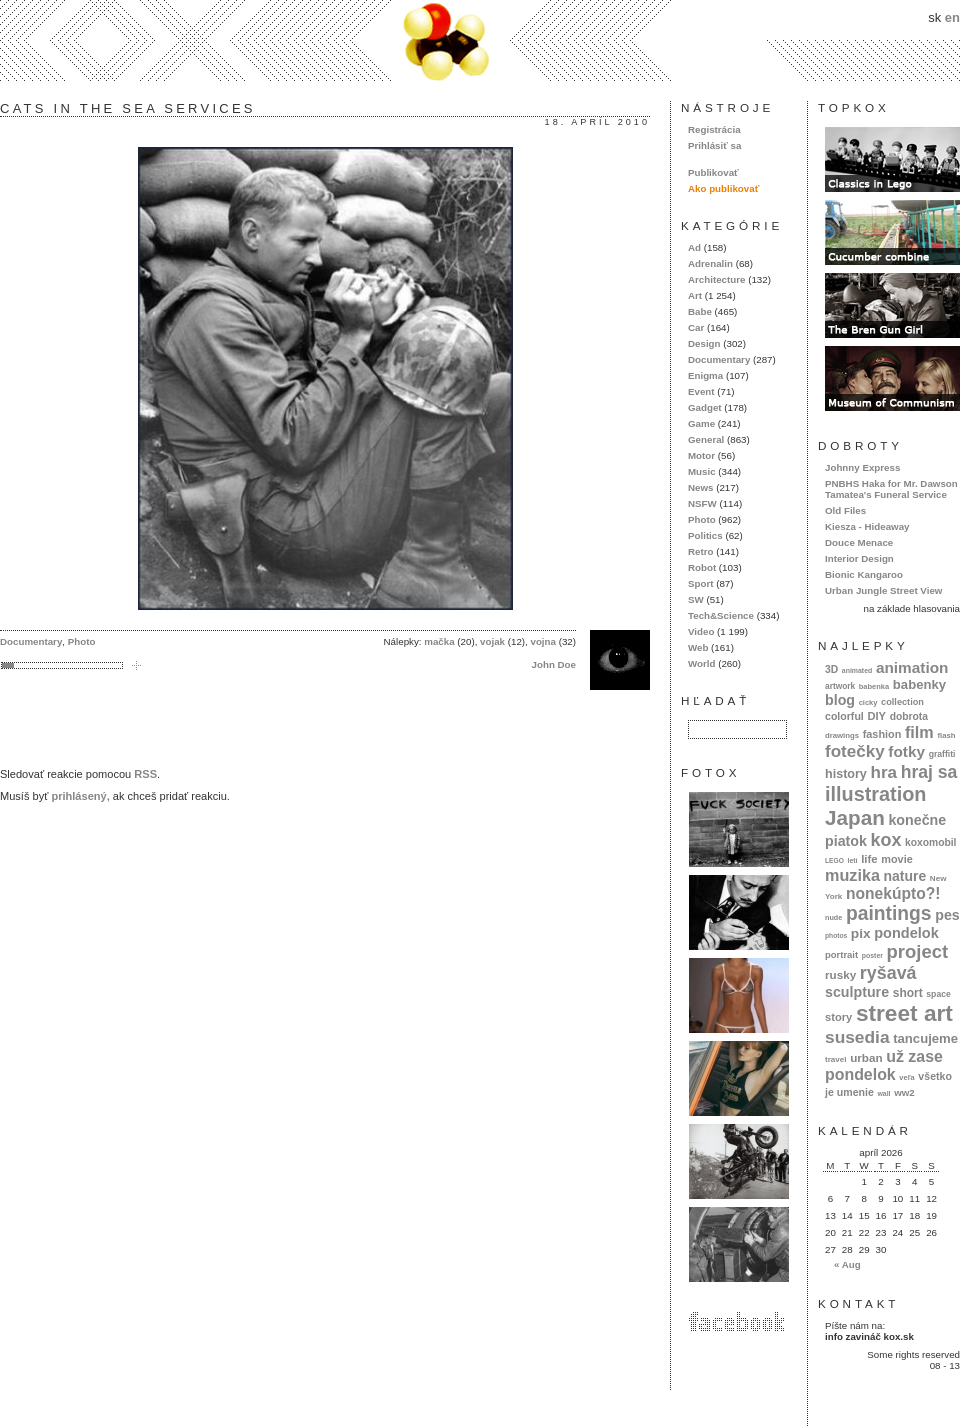 The width and height of the screenshot is (960, 1426). What do you see at coordinates (846, 774) in the screenshot?
I see `history` at bounding box center [846, 774].